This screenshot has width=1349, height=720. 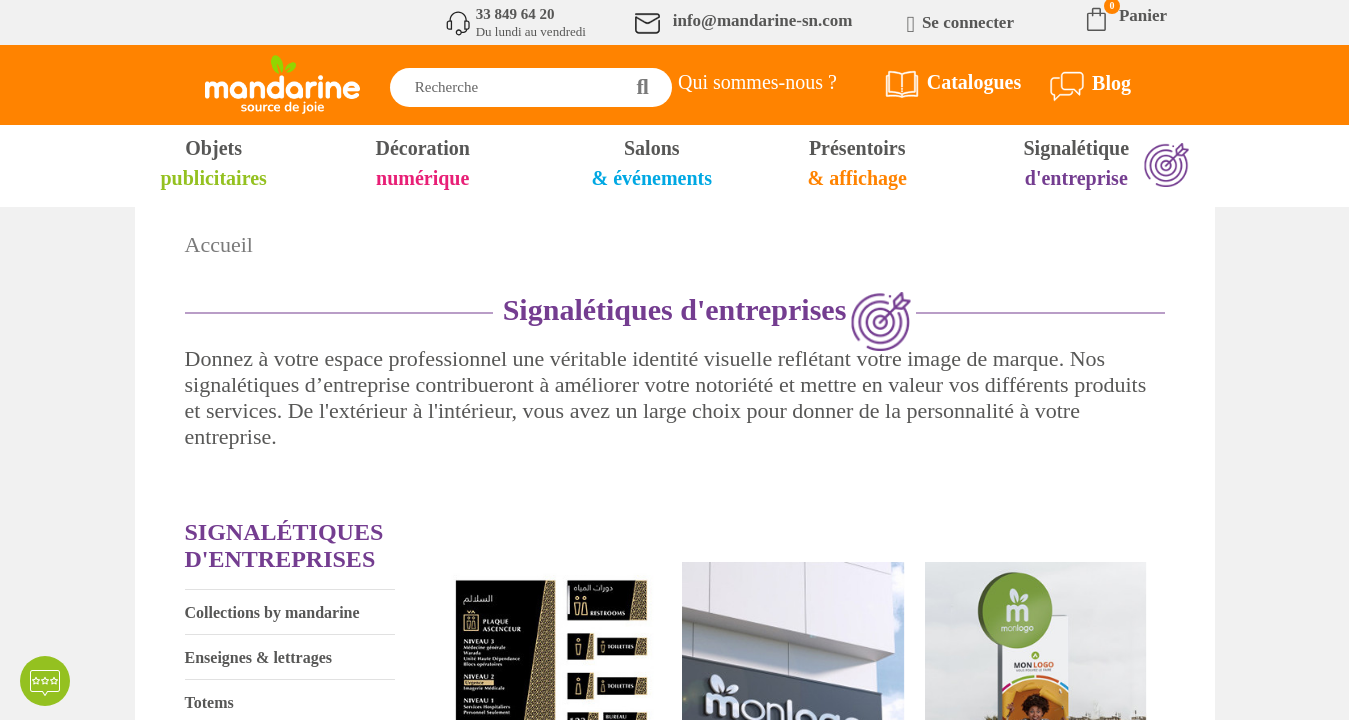 I want to click on Catalogues, so click(x=974, y=82).